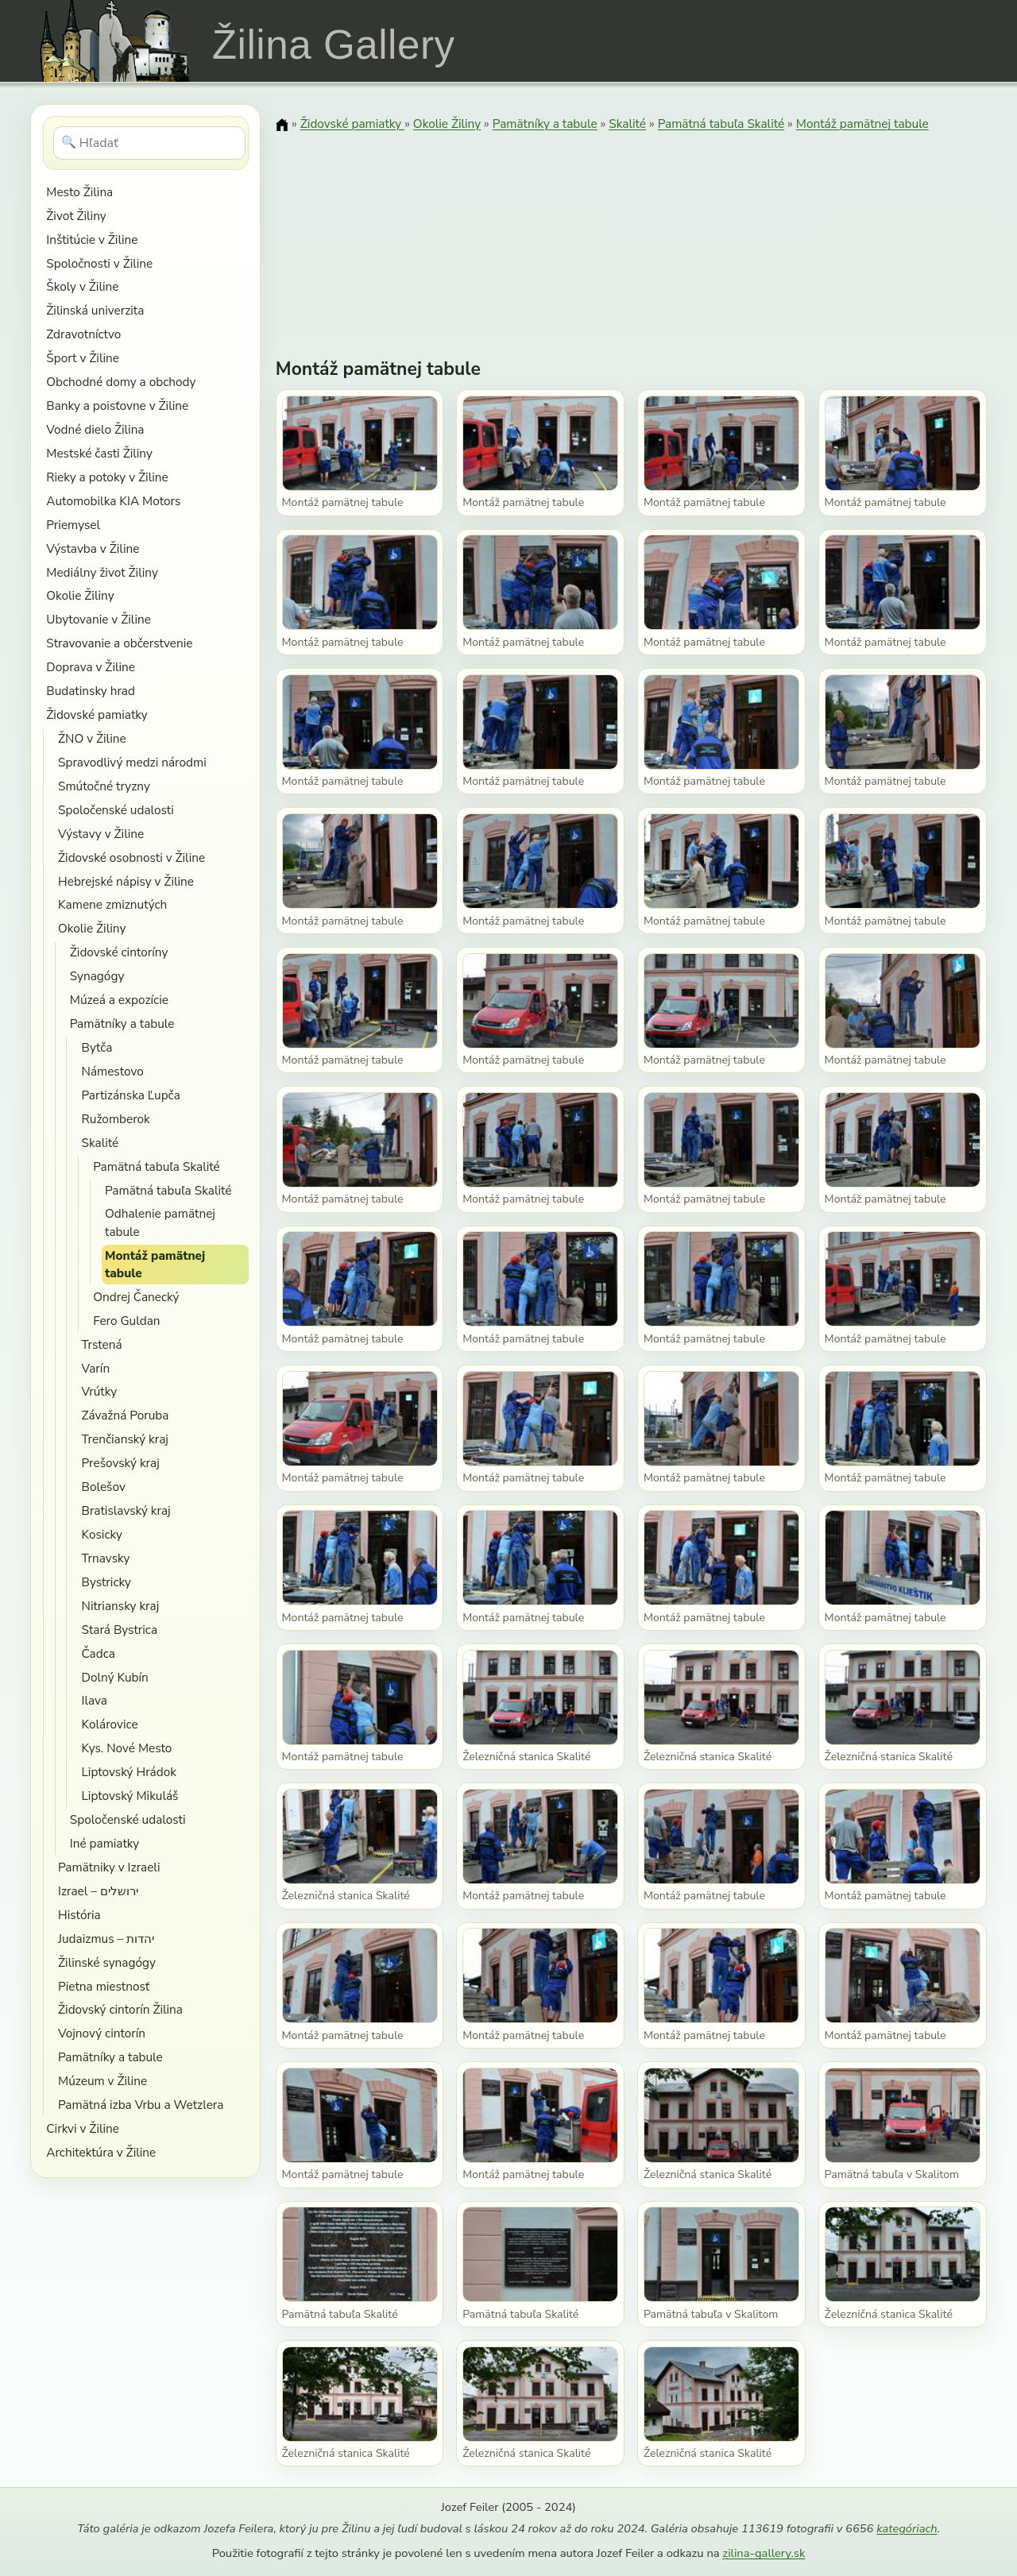  I want to click on Múzeum v Žiline, so click(102, 2080).